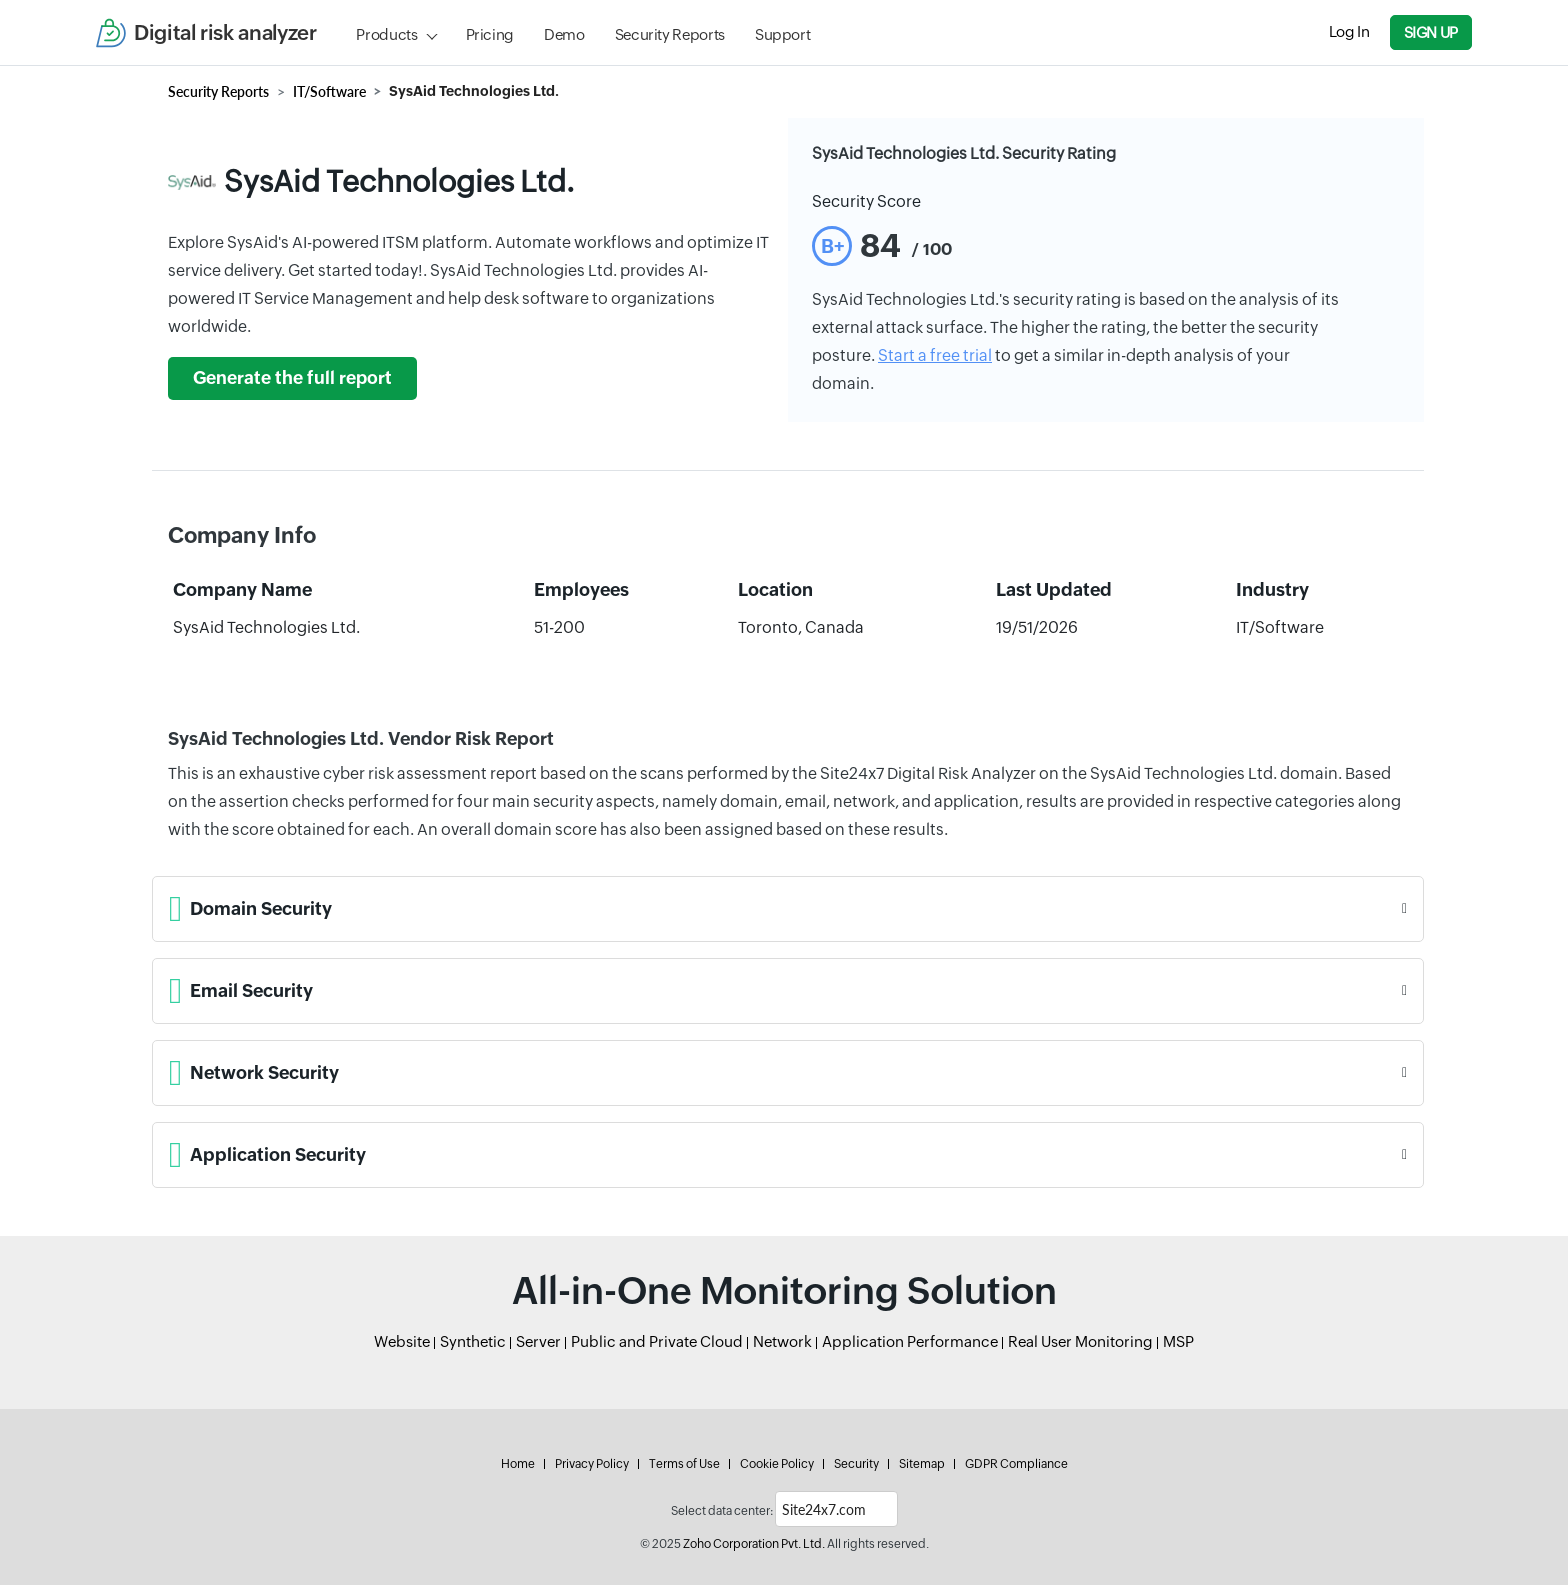 Image resolution: width=1568 pixels, height=1585 pixels. I want to click on Website, so click(402, 1341).